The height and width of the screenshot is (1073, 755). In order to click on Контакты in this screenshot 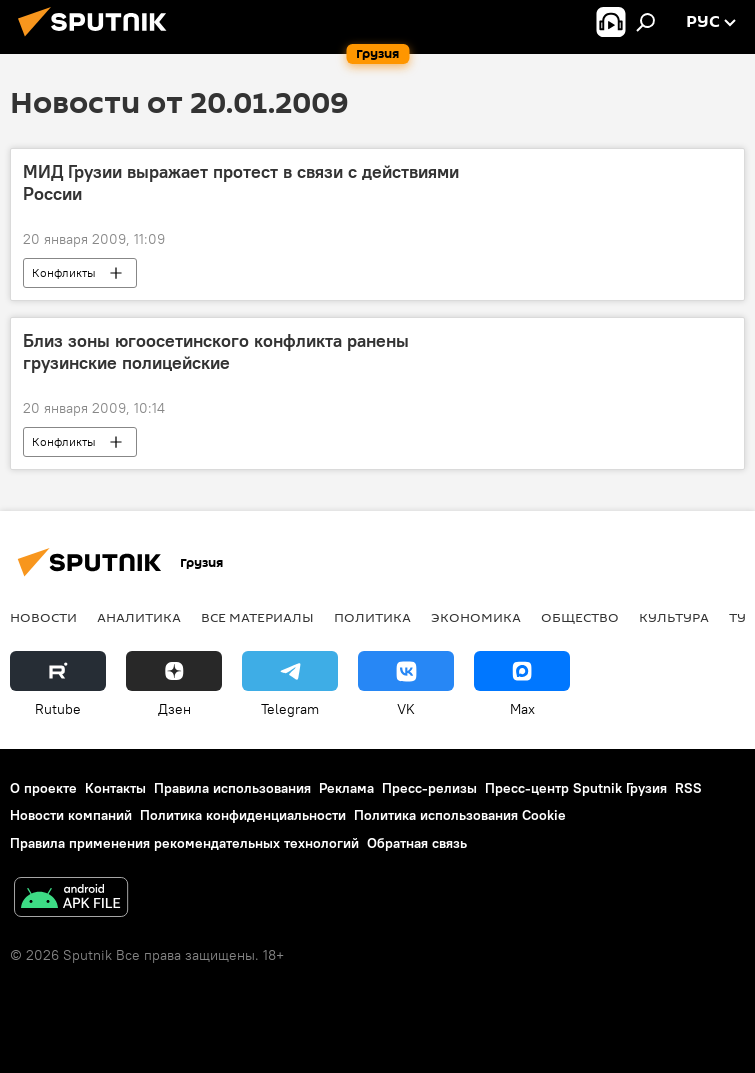, I will do `click(115, 788)`.